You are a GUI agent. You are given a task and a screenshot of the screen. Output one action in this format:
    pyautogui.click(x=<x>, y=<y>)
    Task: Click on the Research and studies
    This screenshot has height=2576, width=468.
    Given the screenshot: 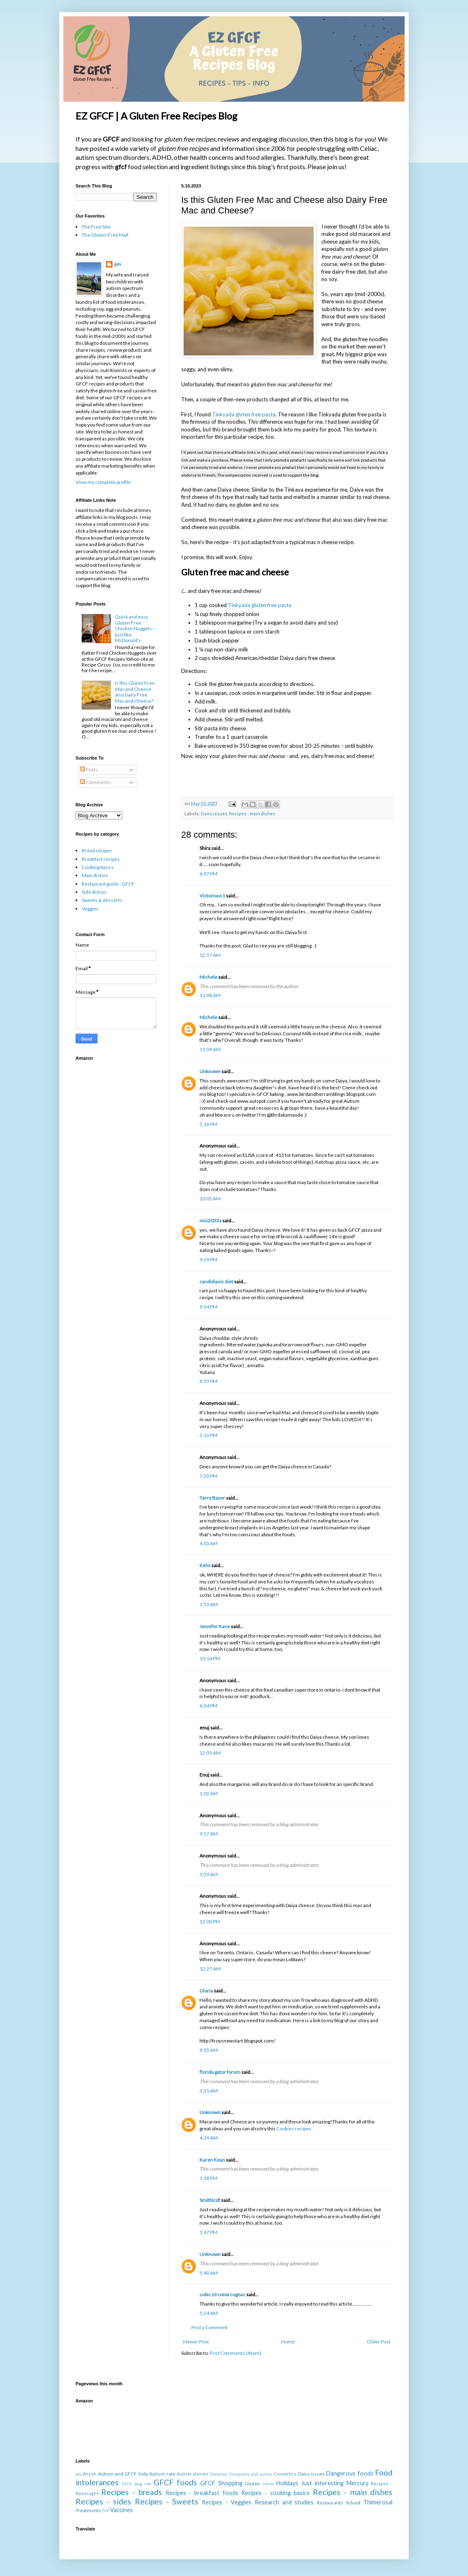 What is the action you would take?
    pyautogui.click(x=284, y=2502)
    